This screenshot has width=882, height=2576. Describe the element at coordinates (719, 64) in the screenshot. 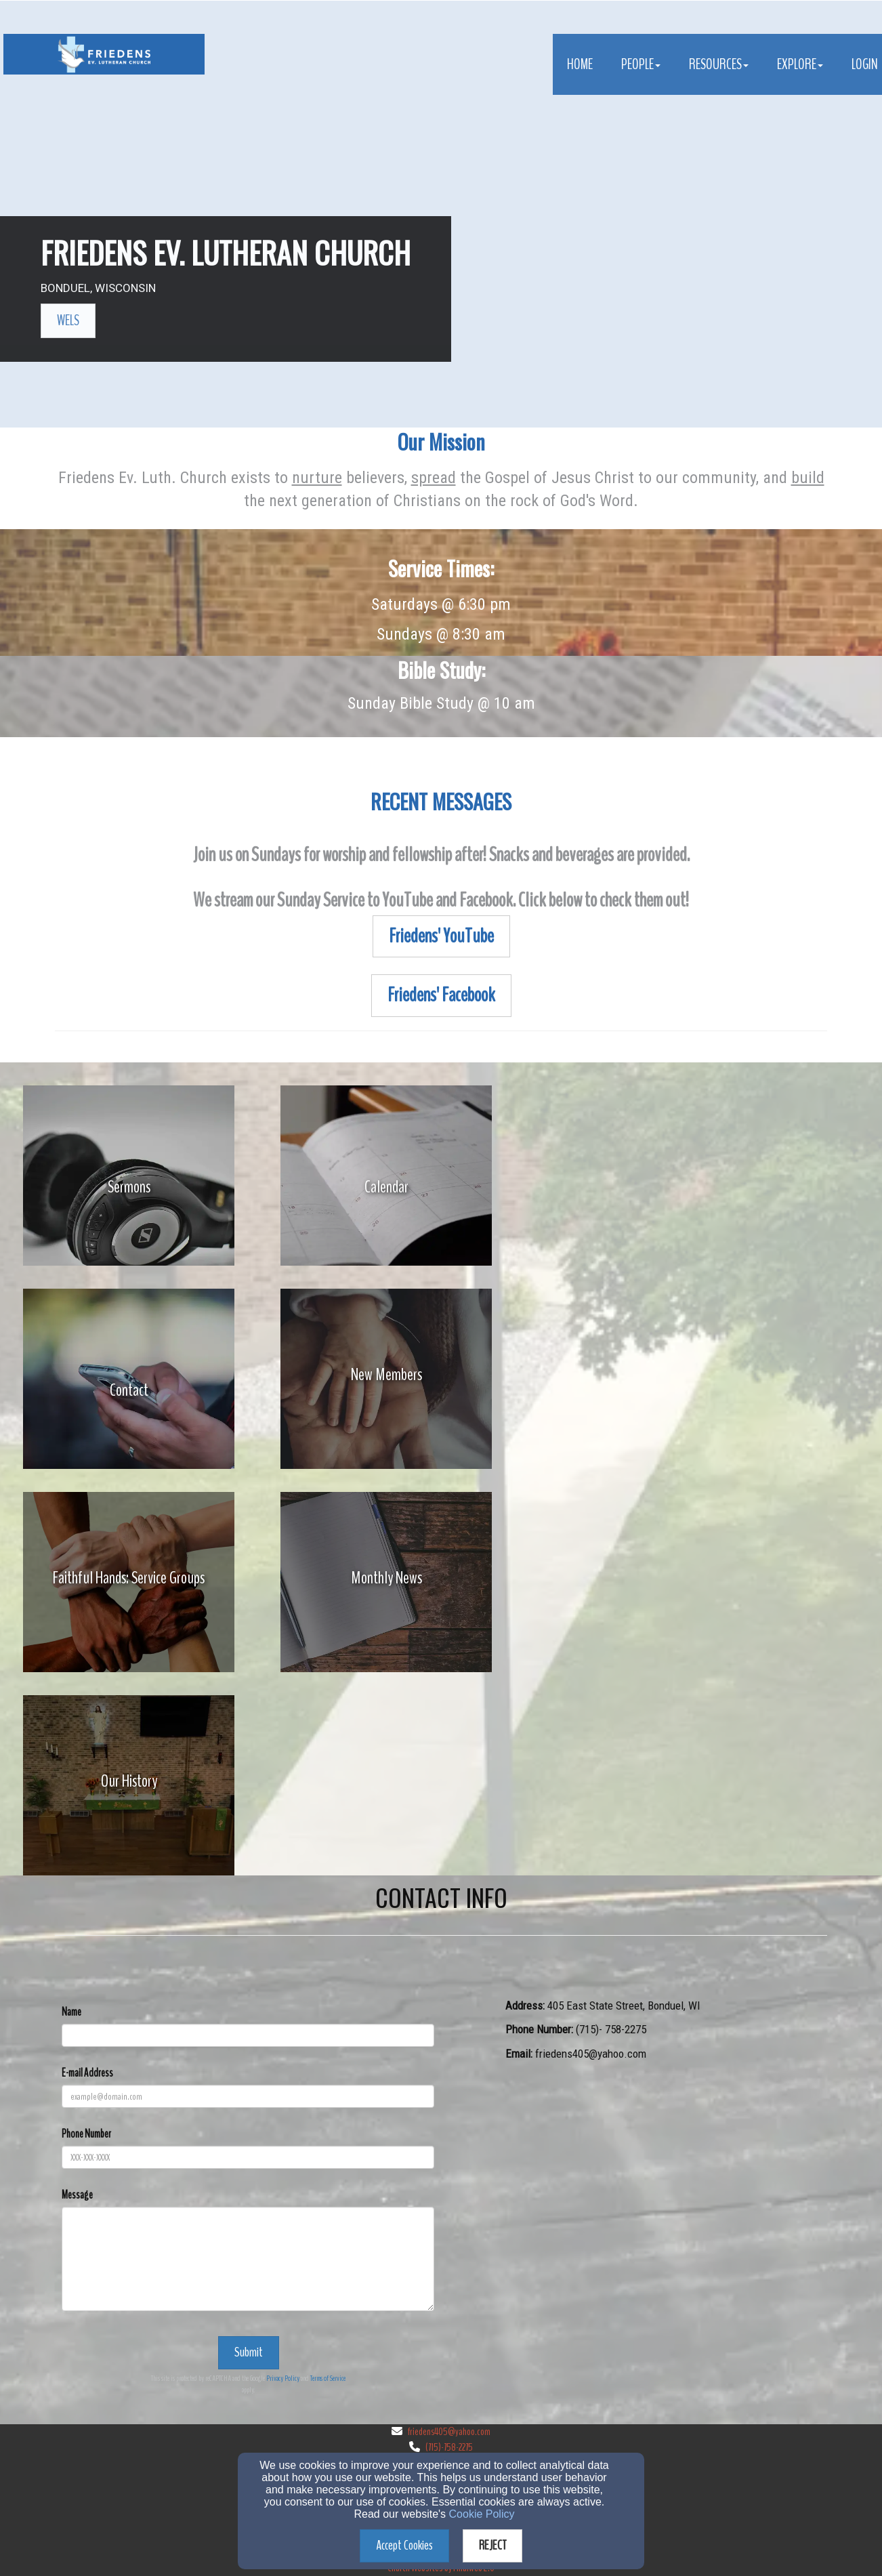

I see `Resources [button]` at that location.